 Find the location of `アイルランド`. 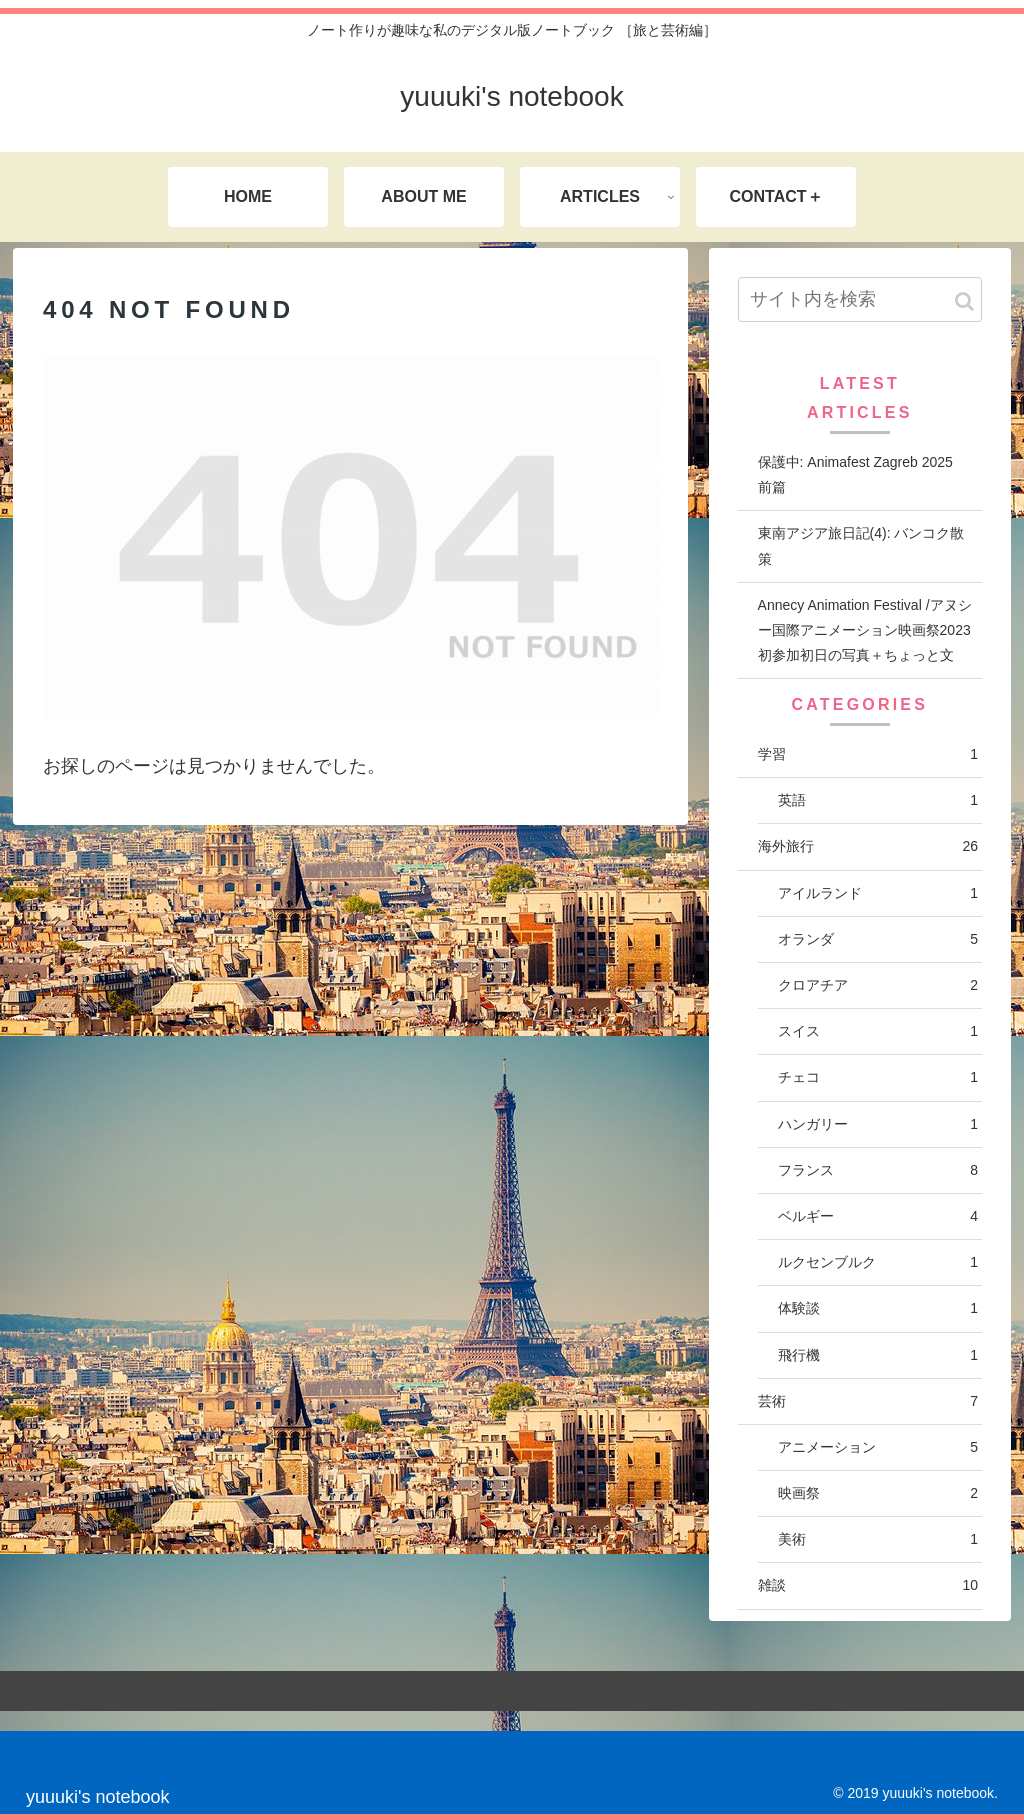

アイルランド is located at coordinates (878, 893).